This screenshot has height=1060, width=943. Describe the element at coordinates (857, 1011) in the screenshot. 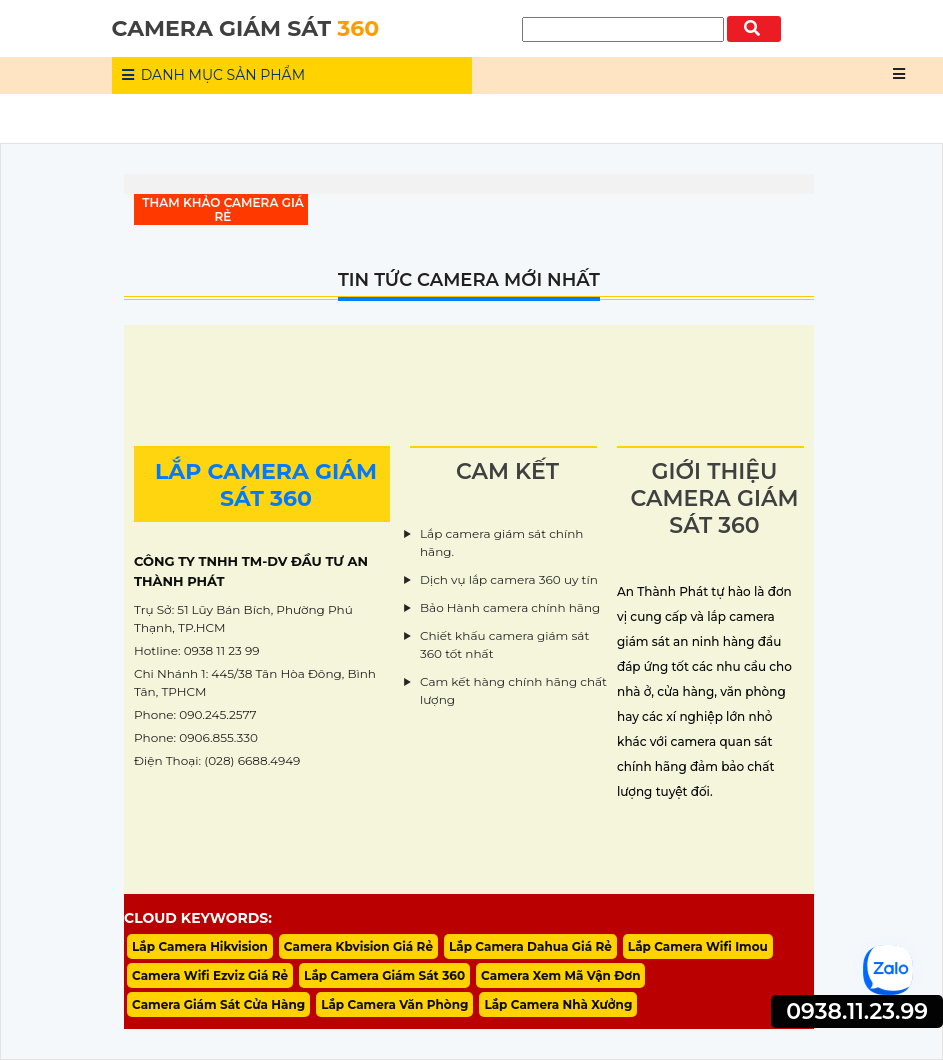

I see `0938.11.23.99` at that location.